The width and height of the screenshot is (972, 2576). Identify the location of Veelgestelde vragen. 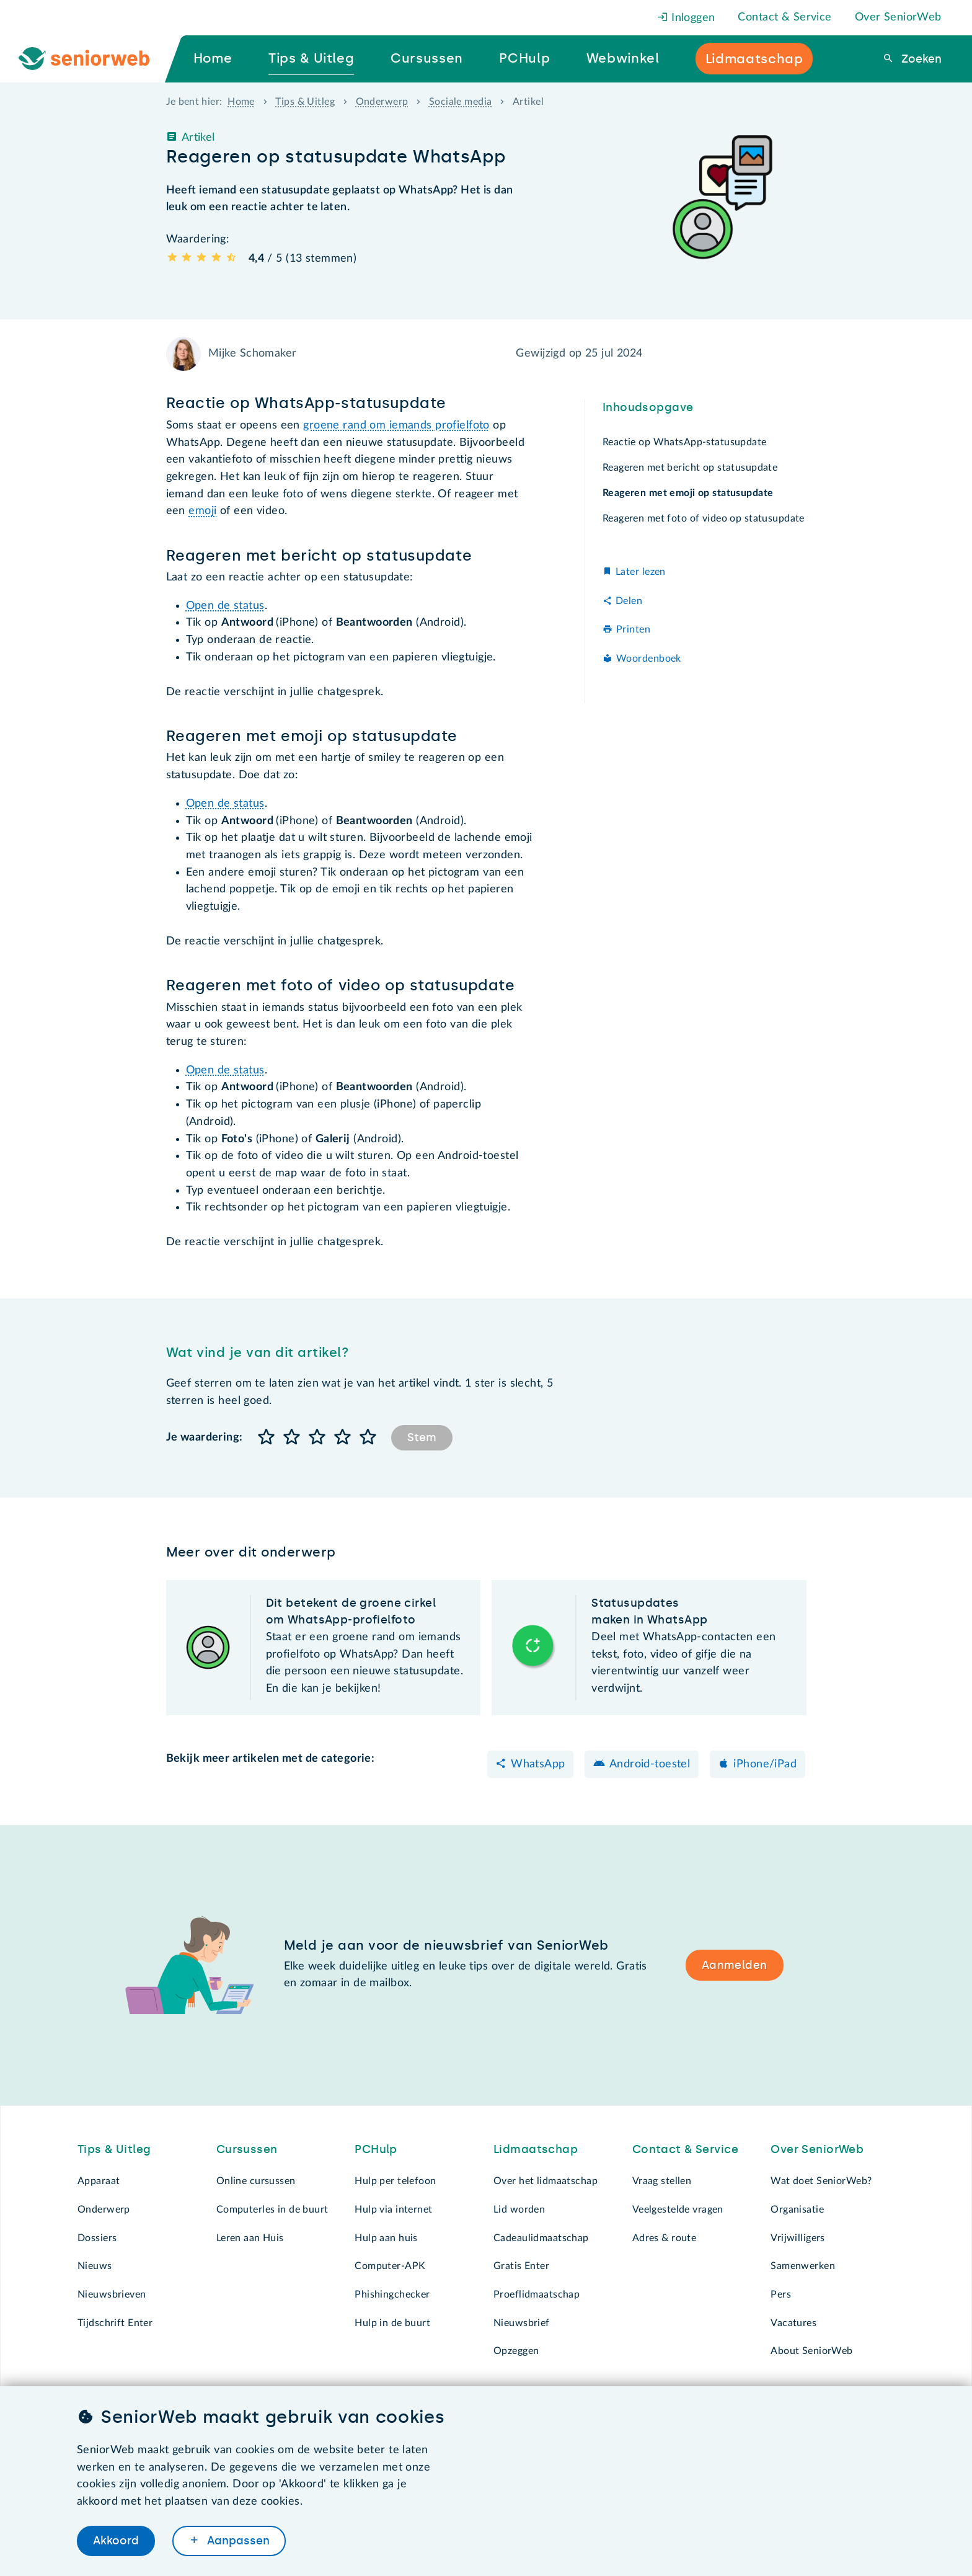
(677, 2209).